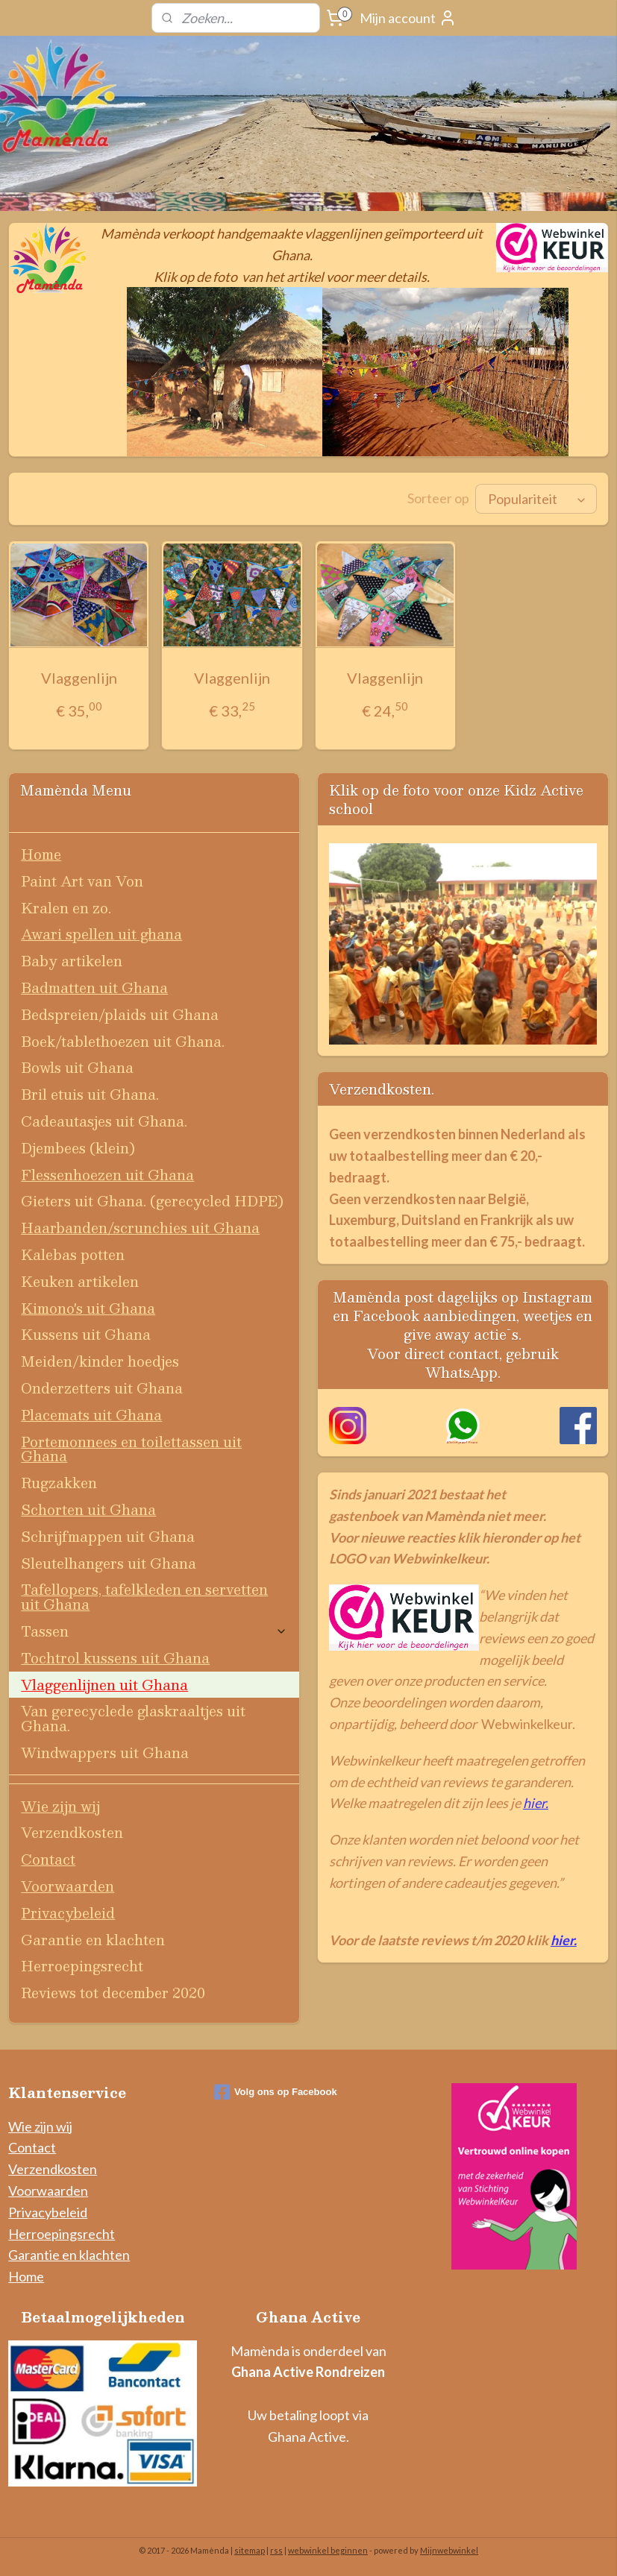 The image size is (617, 2576). What do you see at coordinates (102, 1386) in the screenshot?
I see `Onderzetters uit Ghana` at bounding box center [102, 1386].